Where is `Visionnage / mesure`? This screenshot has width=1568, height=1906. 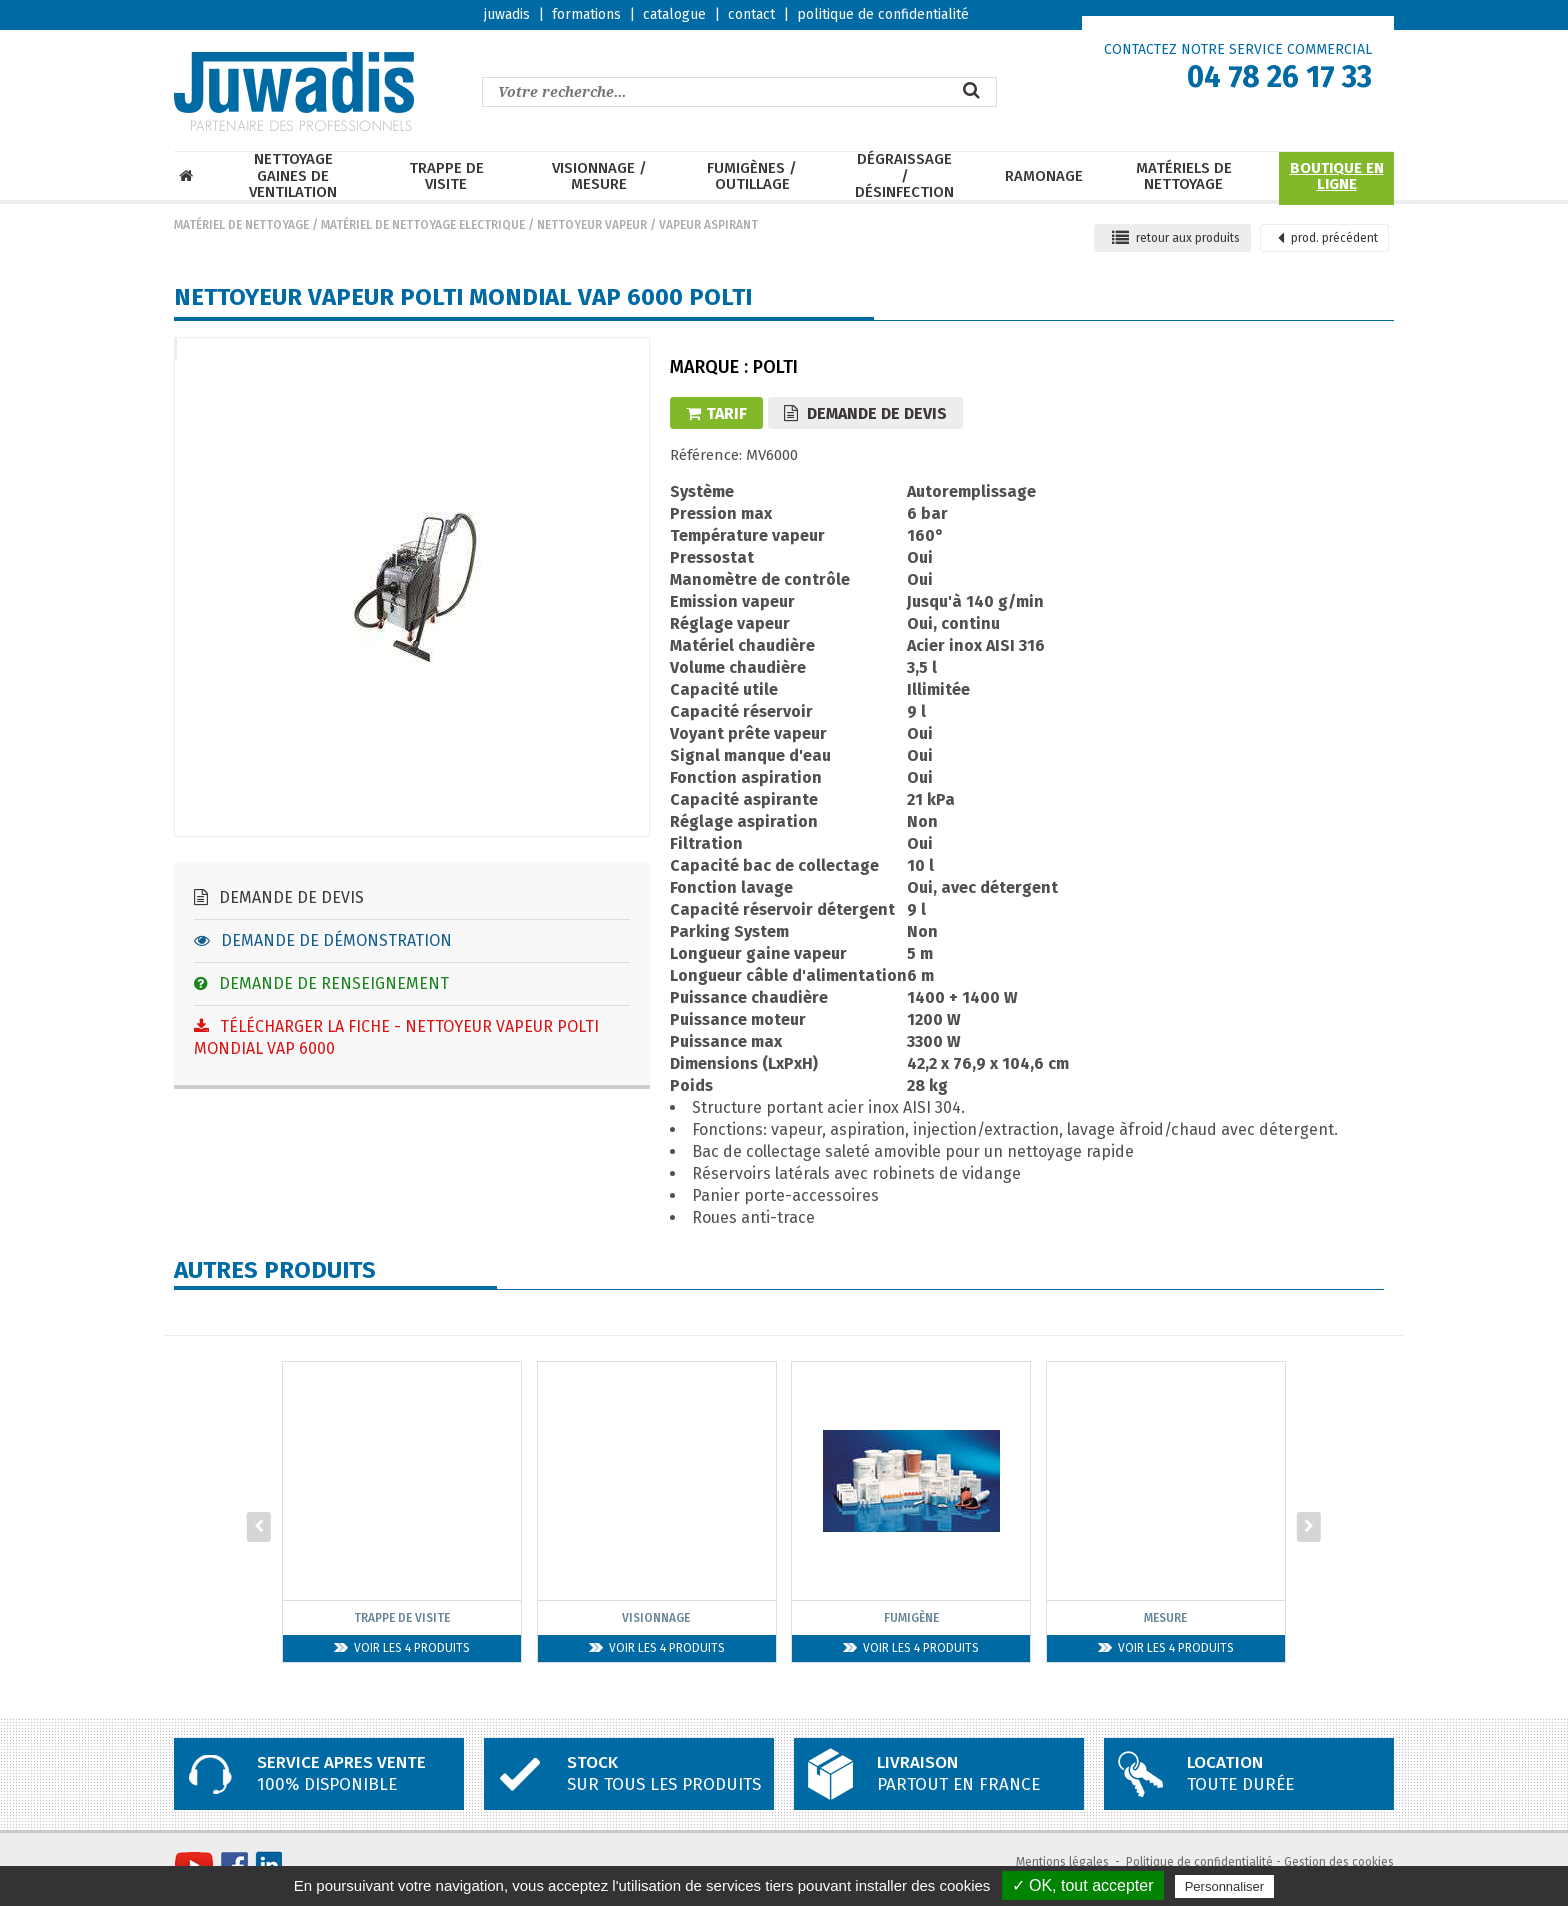
Visionnage / mesure is located at coordinates (599, 176).